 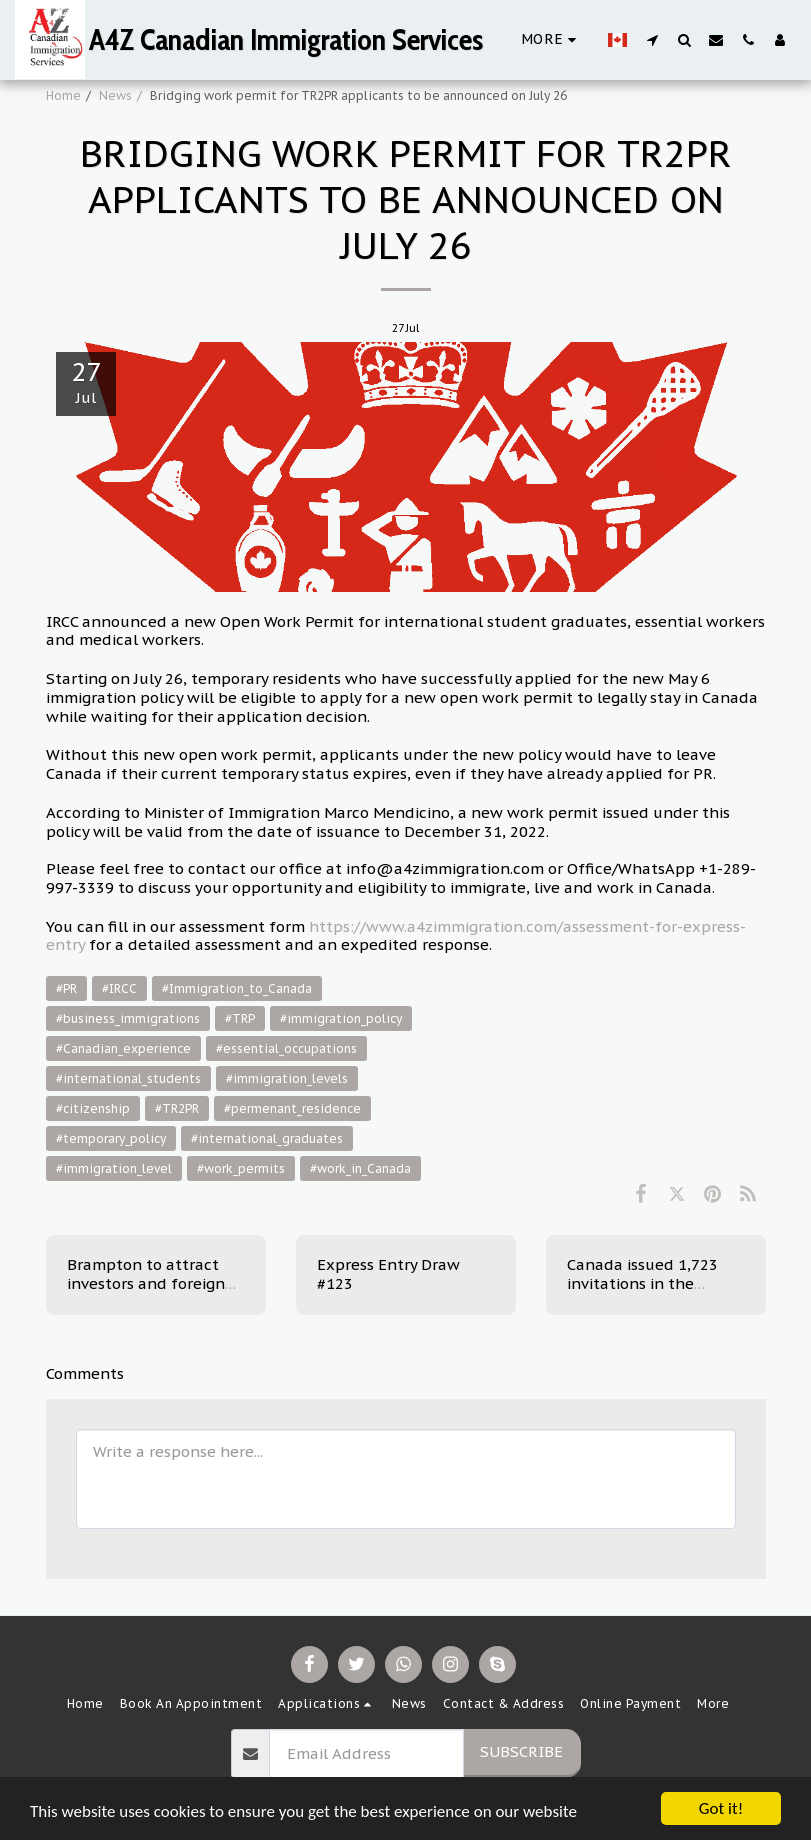 I want to click on #TRP, so click(x=240, y=1018).